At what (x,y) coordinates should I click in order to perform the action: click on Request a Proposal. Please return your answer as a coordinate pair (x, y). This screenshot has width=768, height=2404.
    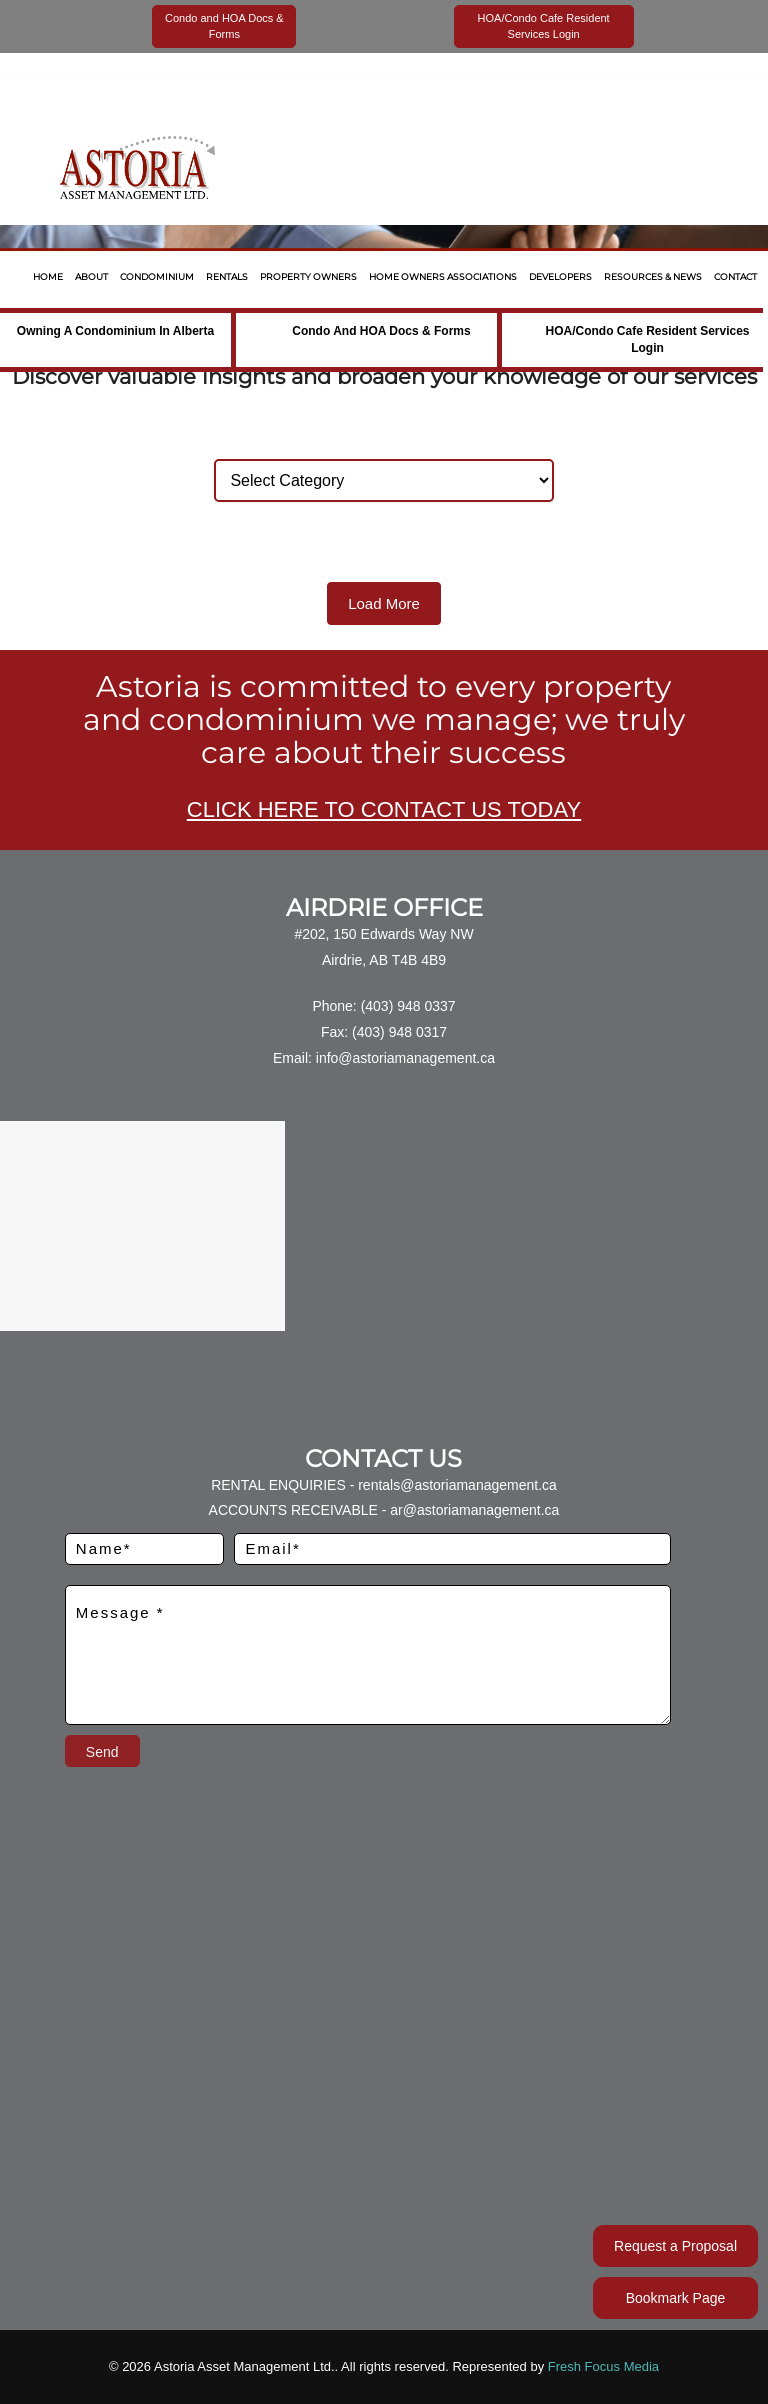
    Looking at the image, I should click on (675, 2246).